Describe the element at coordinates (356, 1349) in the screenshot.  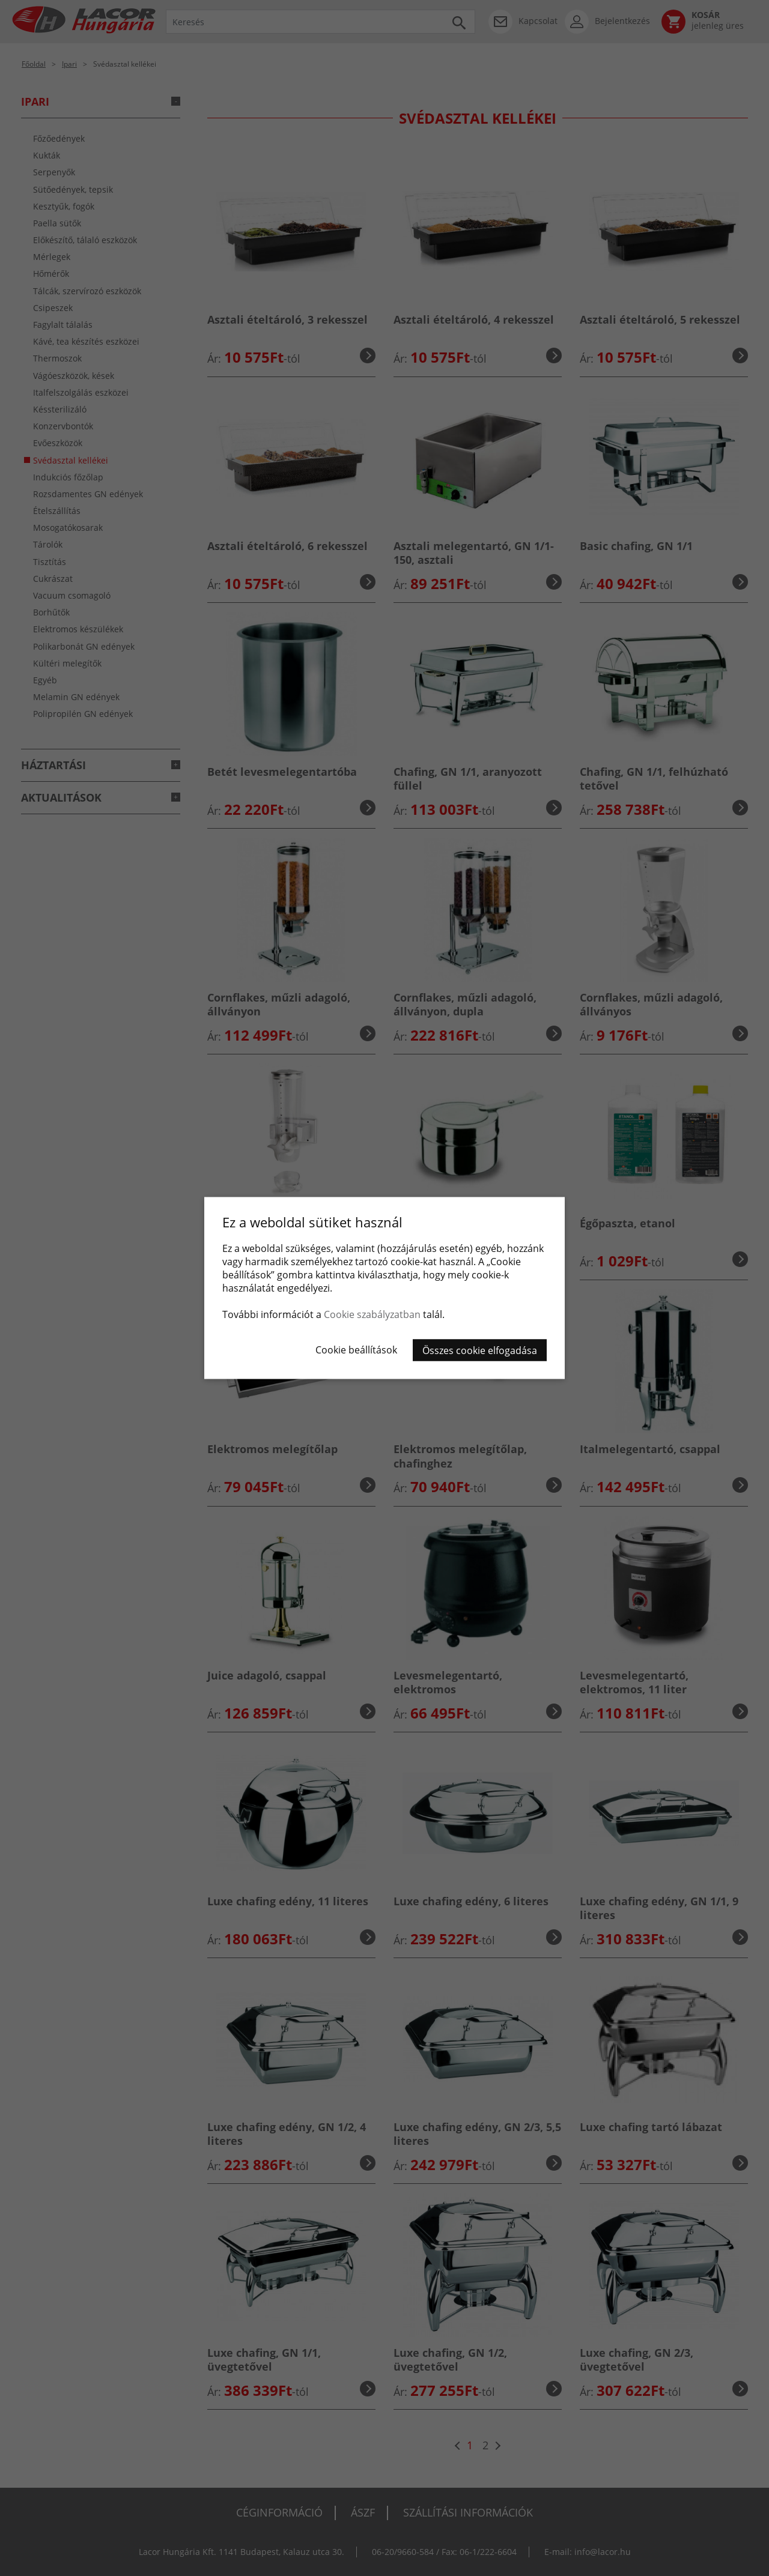
I see `Cookie beállítások` at that location.